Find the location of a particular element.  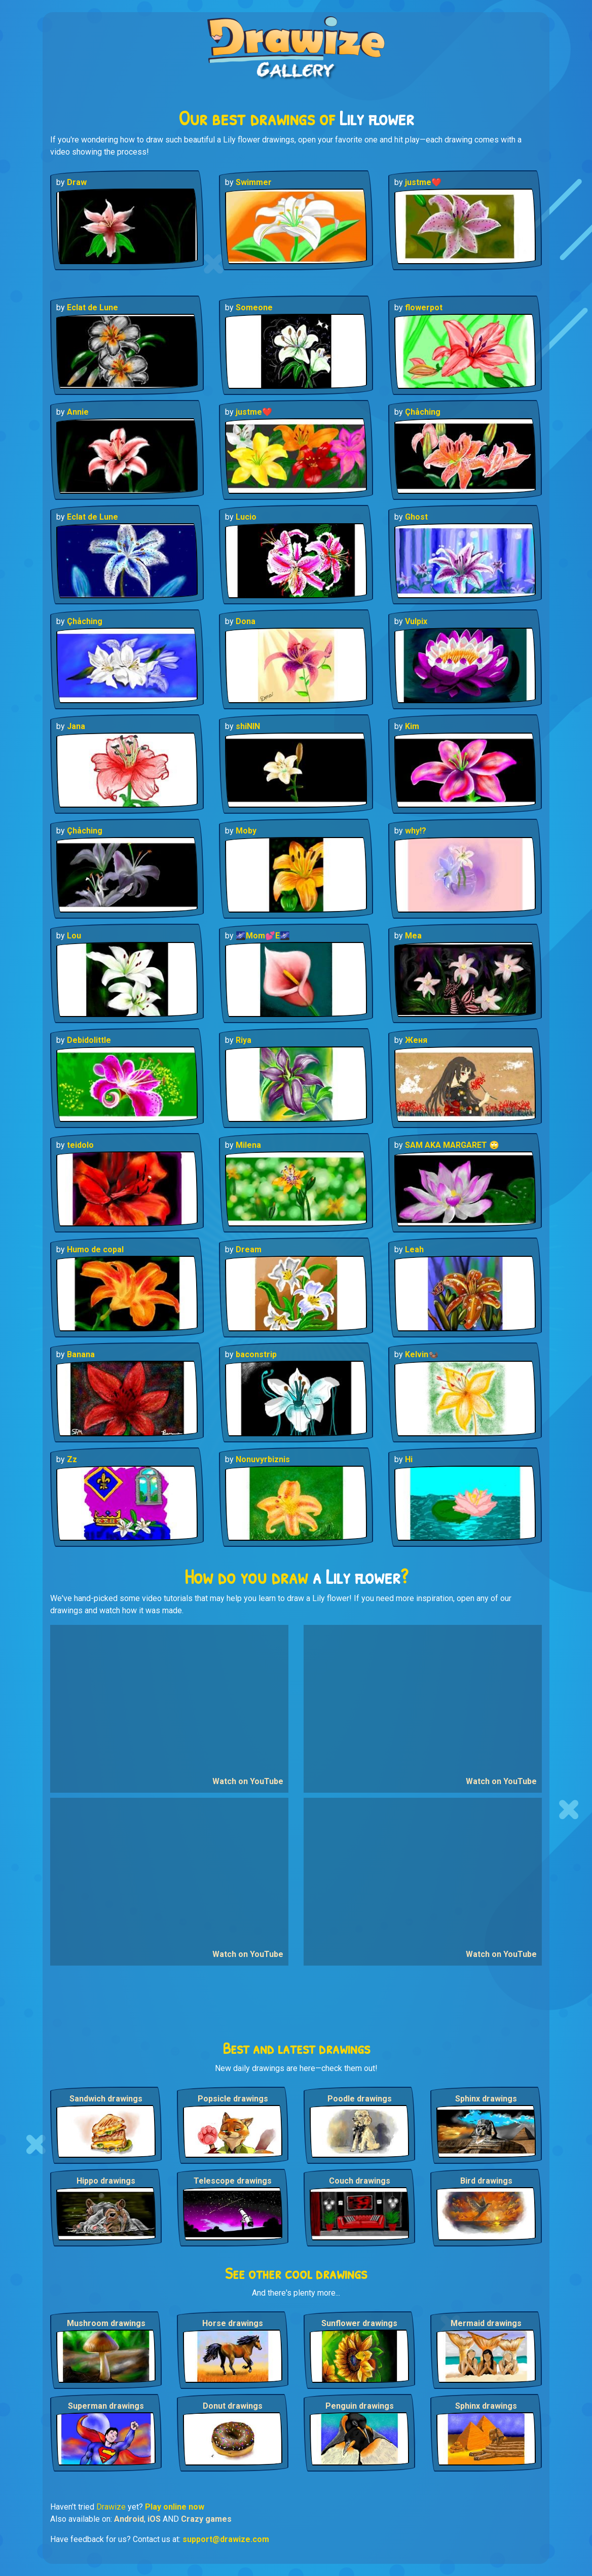

Telescope drawings is located at coordinates (233, 2181).